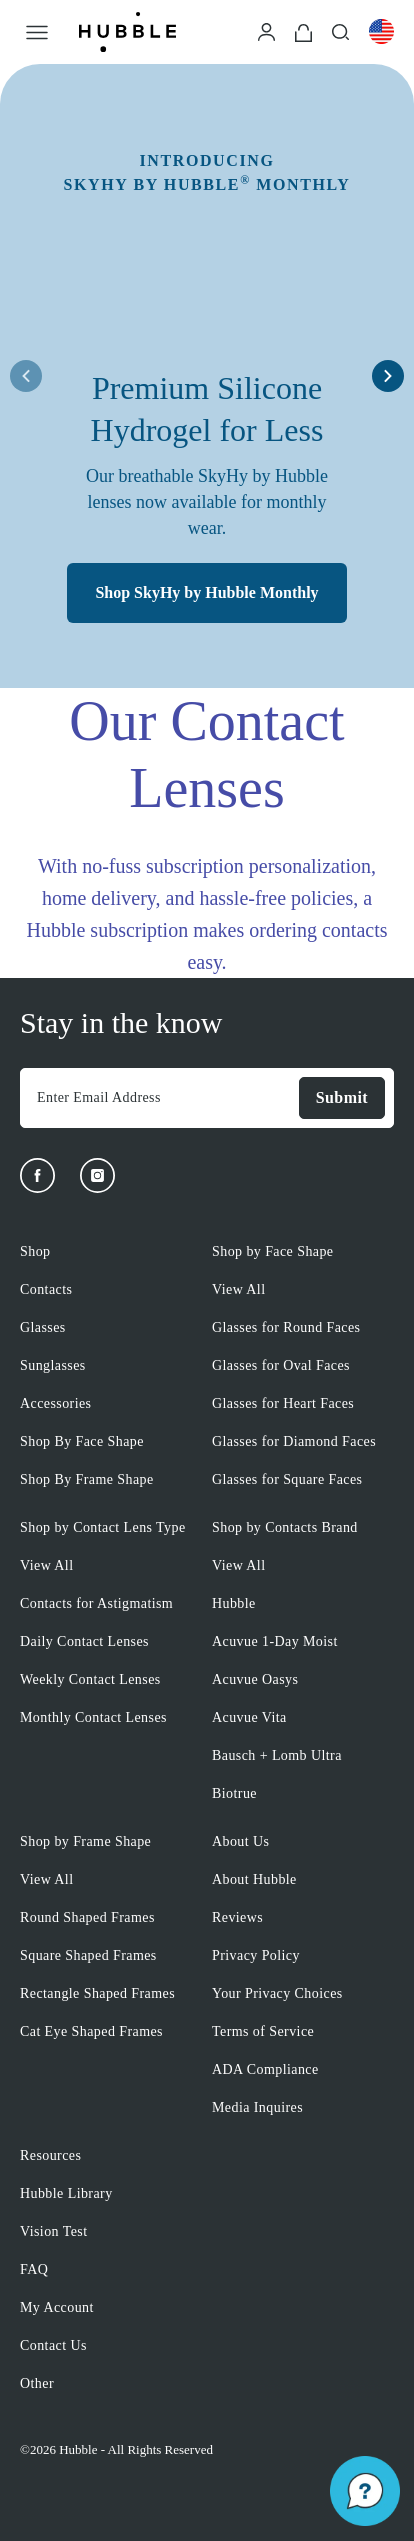  What do you see at coordinates (281, 1365) in the screenshot?
I see `Glasses for Oval Faces` at bounding box center [281, 1365].